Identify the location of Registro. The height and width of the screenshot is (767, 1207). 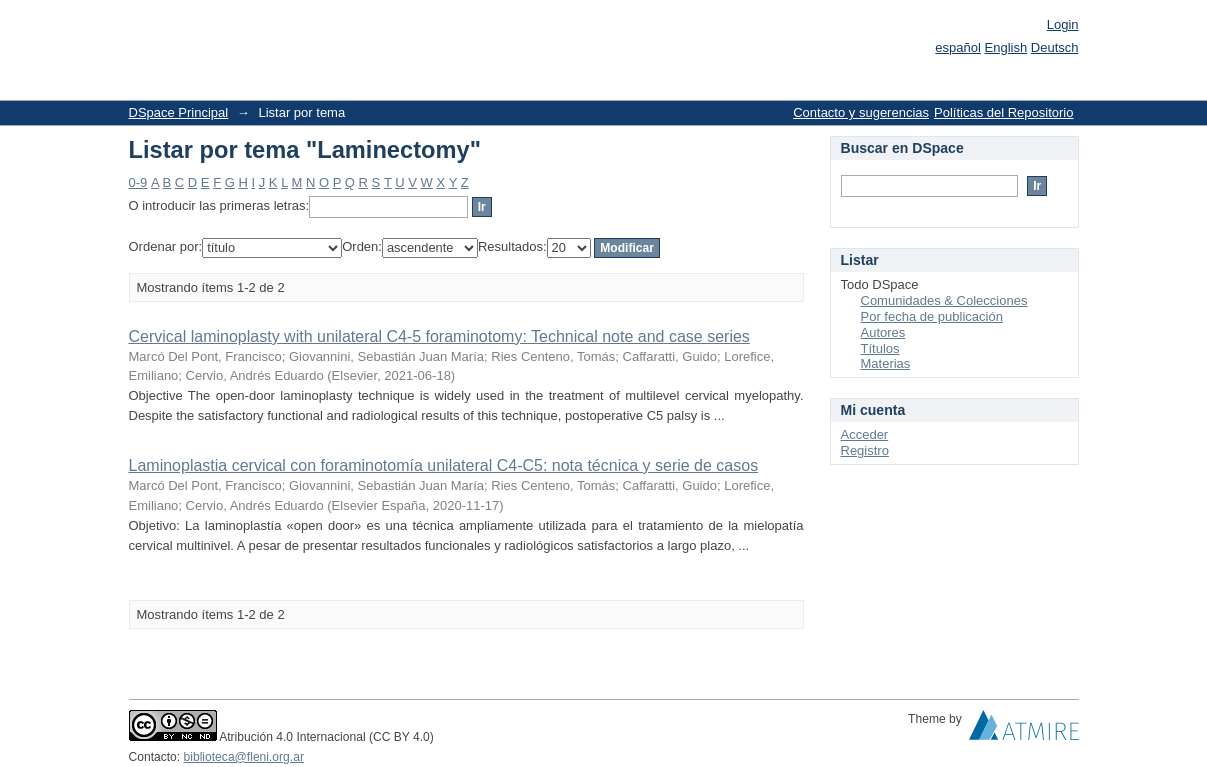
(865, 450).